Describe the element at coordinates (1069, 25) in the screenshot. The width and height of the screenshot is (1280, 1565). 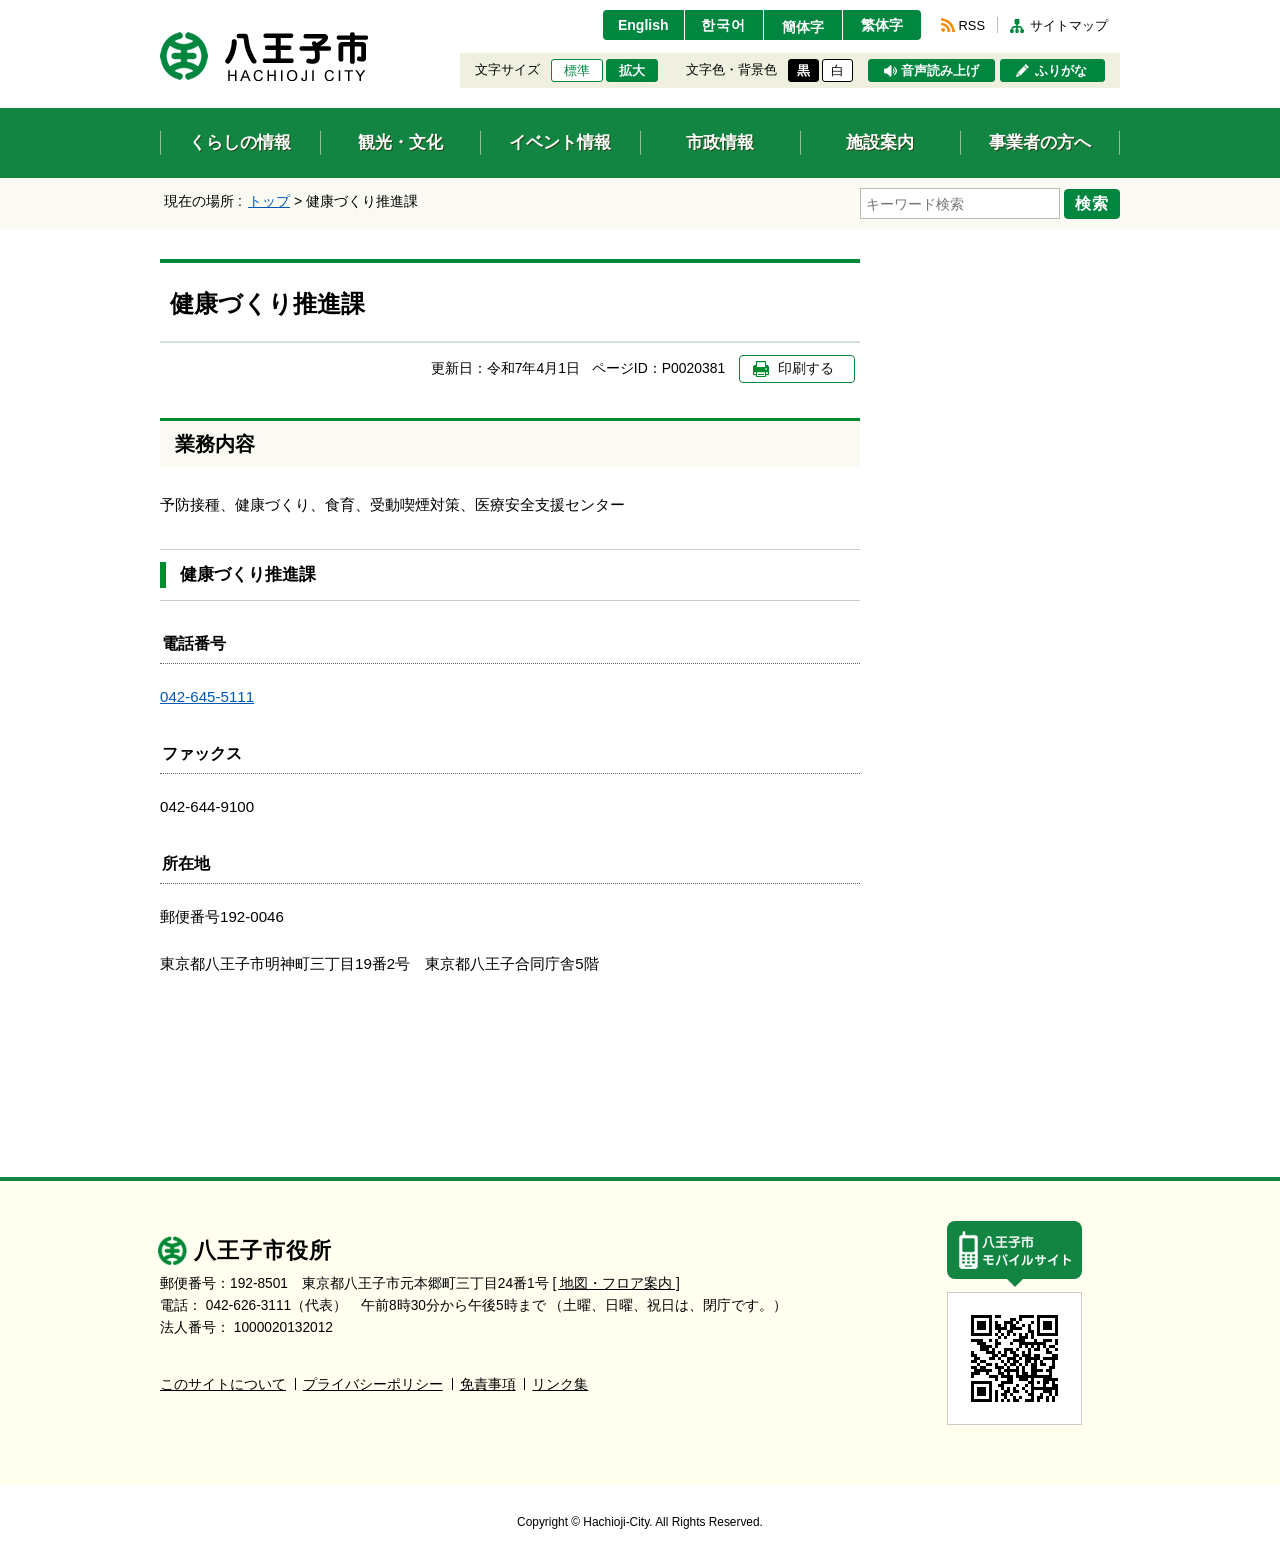
I see `サイトマップ` at that location.